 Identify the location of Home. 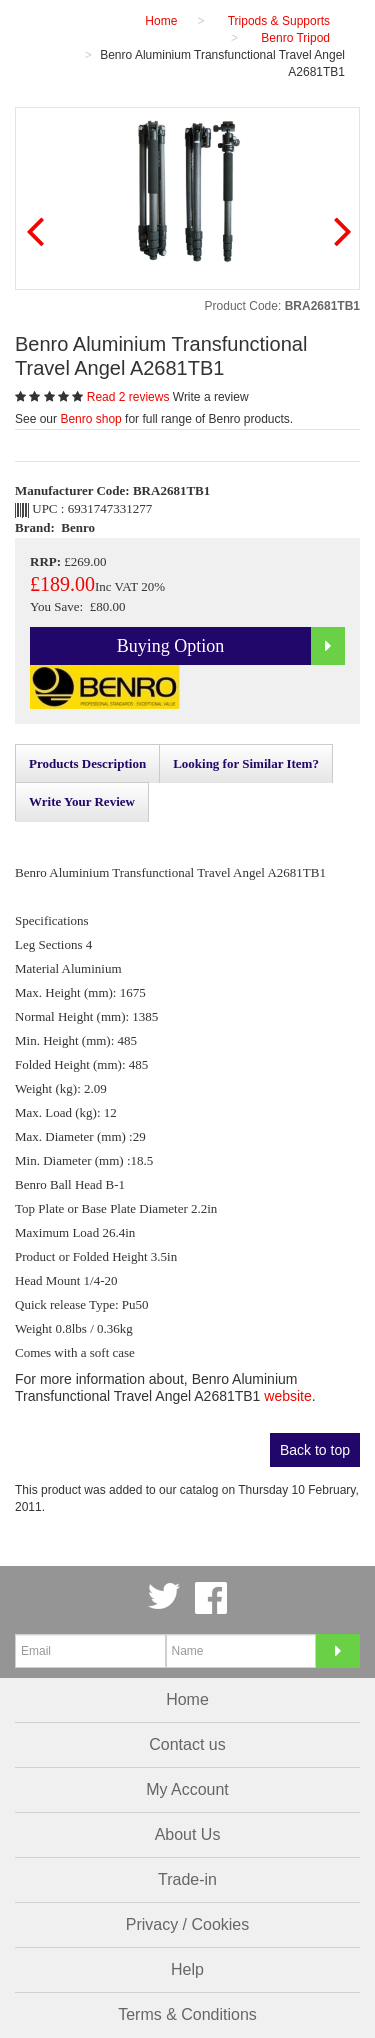
(187, 1699).